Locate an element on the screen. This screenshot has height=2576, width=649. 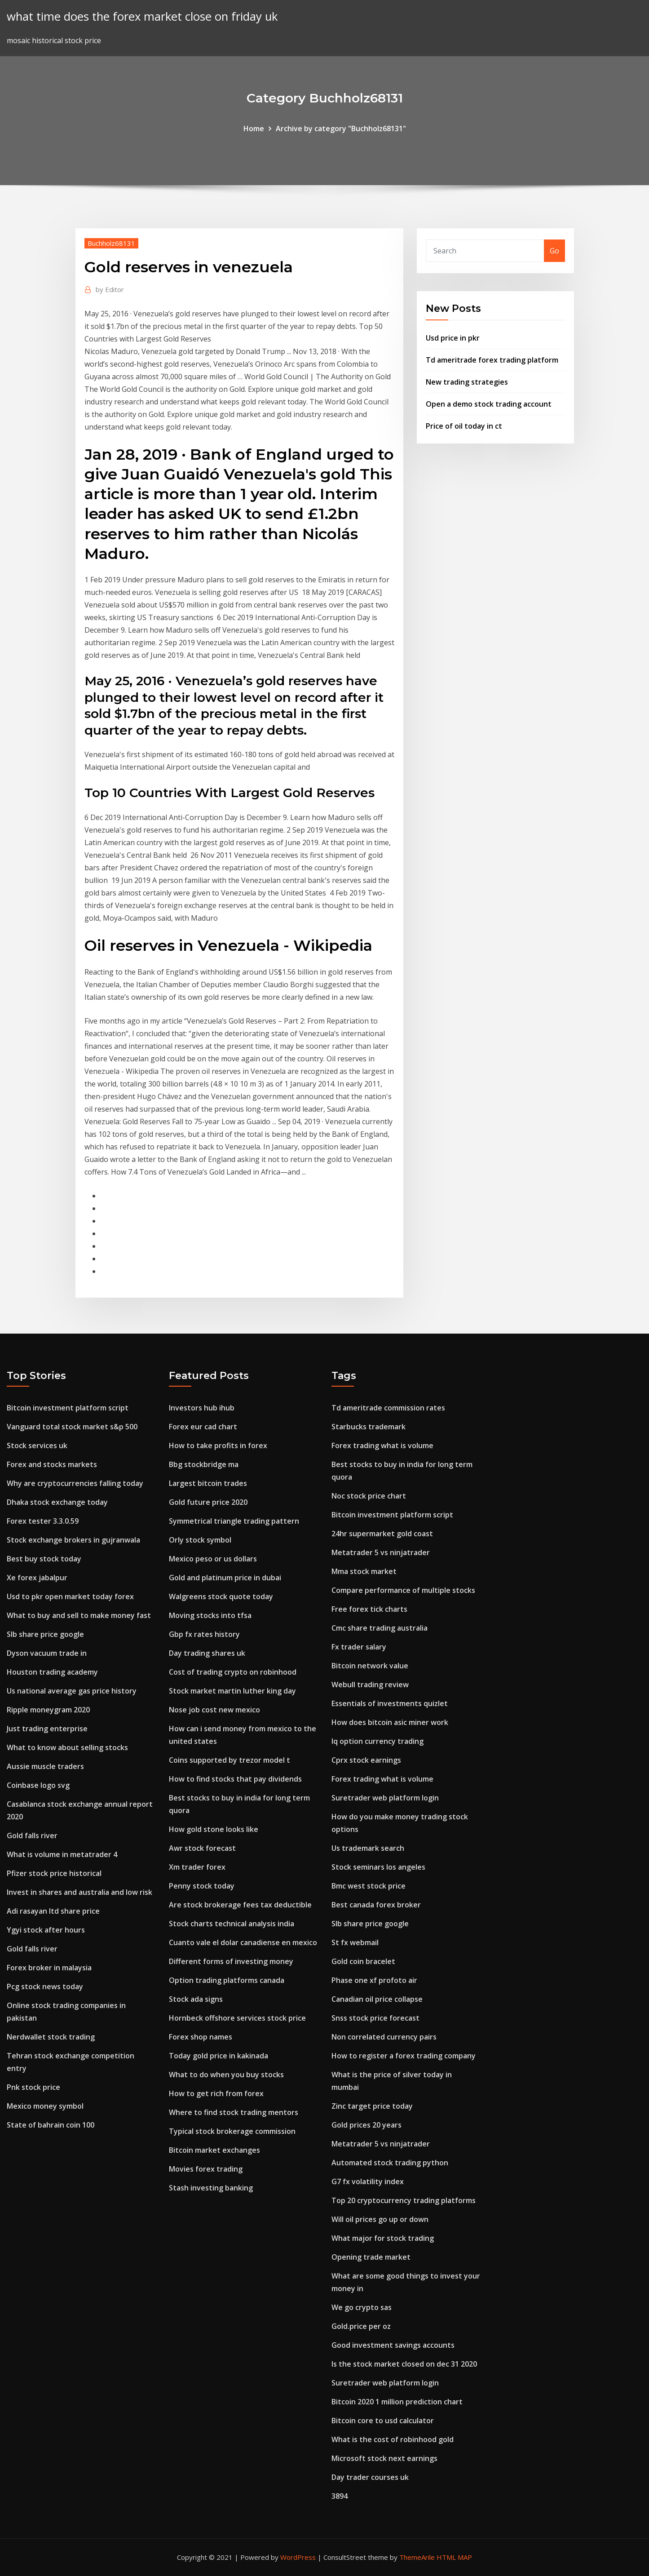
How to get rich from forex is located at coordinates (216, 2093).